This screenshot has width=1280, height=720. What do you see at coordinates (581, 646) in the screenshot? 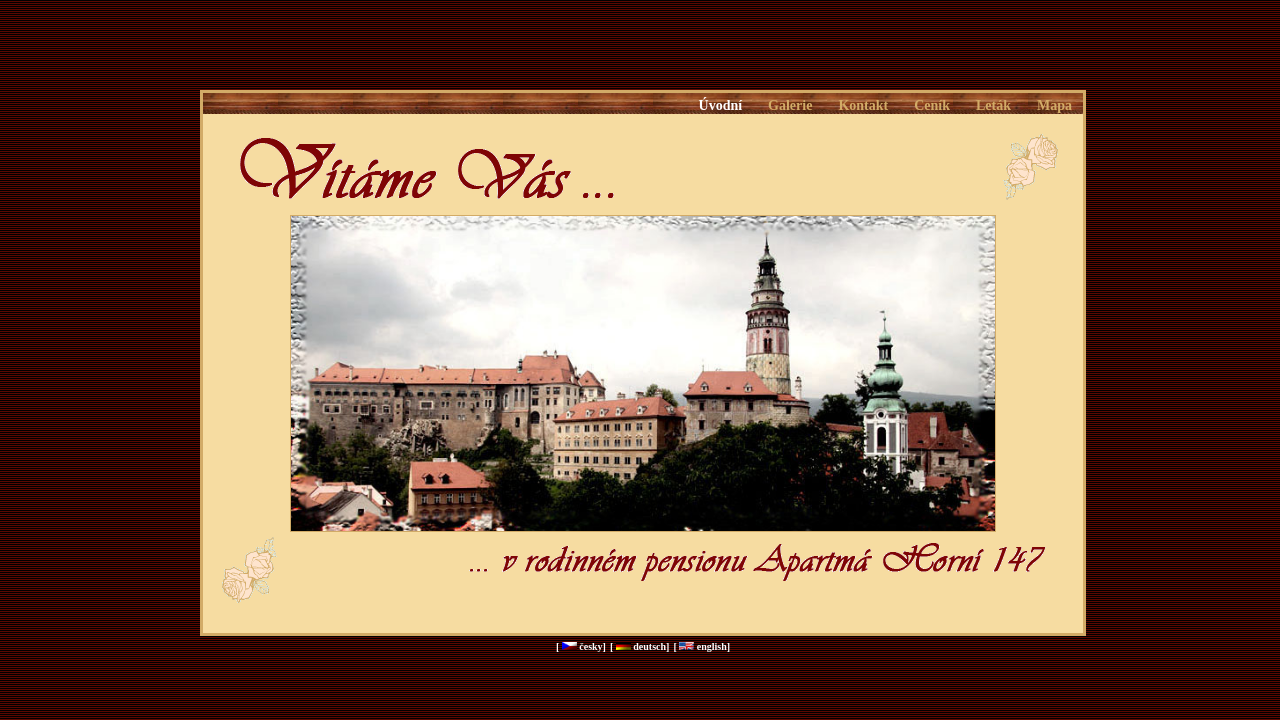
I see `[ česky]` at bounding box center [581, 646].